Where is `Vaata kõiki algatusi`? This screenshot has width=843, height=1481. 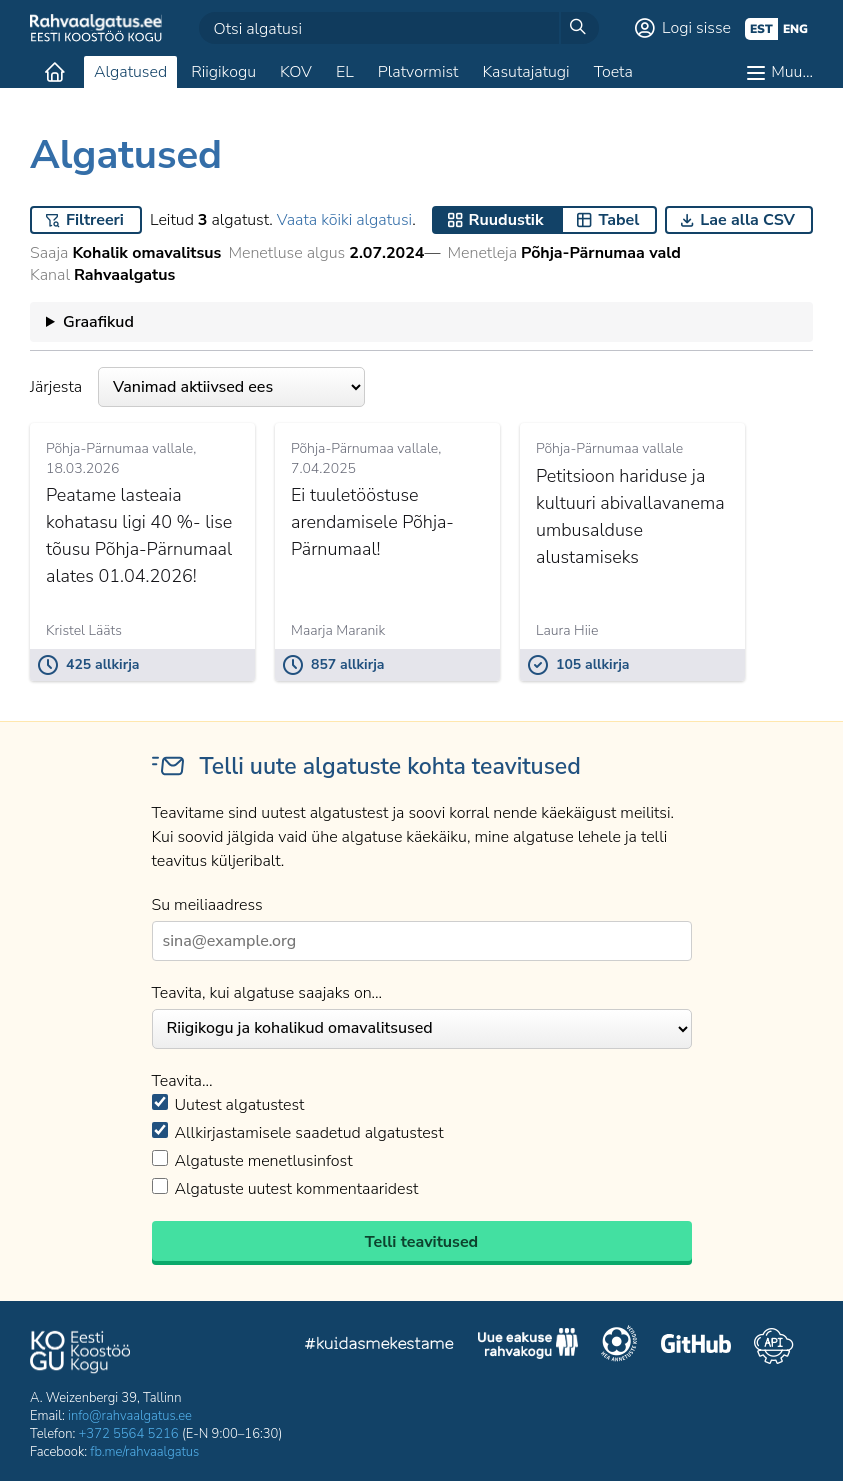 Vaata kõiki algatusi is located at coordinates (344, 220).